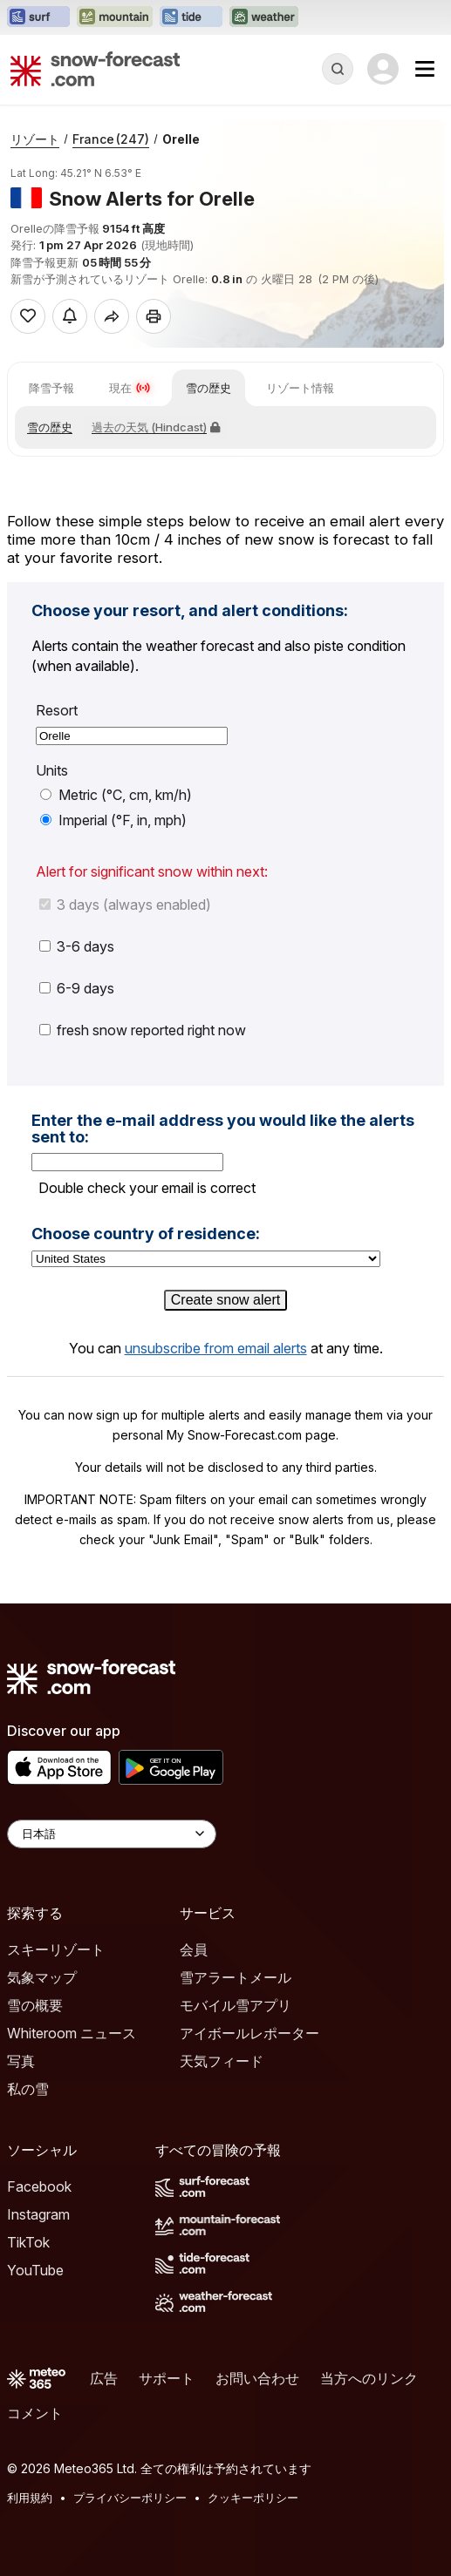 The height and width of the screenshot is (2576, 451). What do you see at coordinates (42, 1977) in the screenshot?
I see `気象マップ` at bounding box center [42, 1977].